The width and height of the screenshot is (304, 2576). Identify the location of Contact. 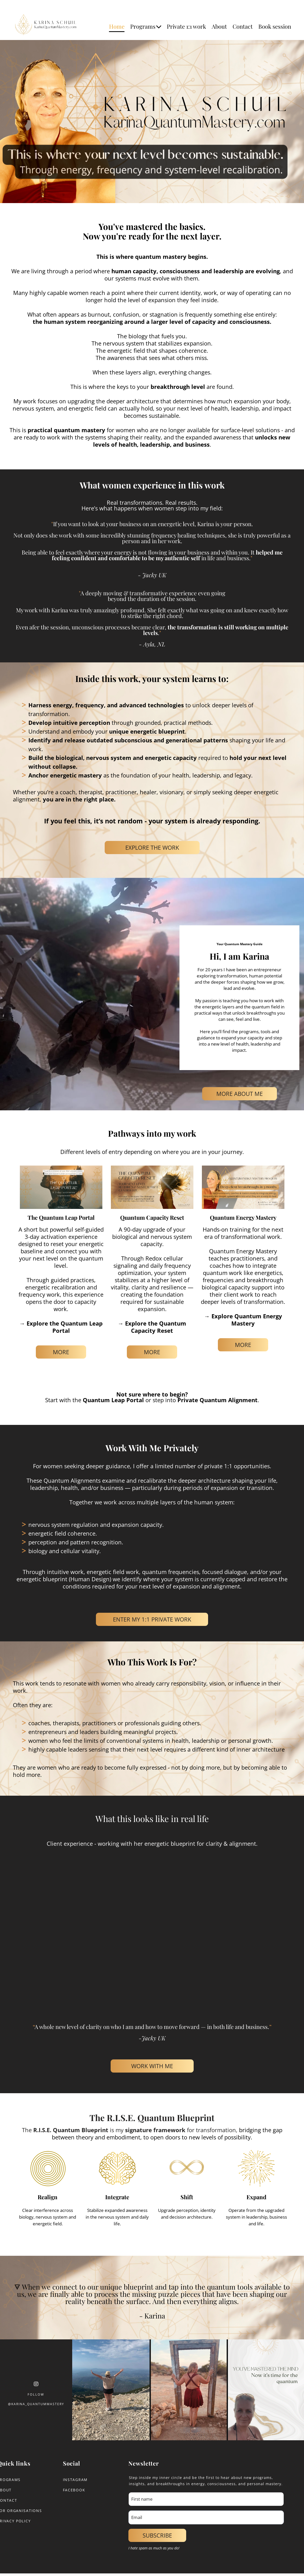
(243, 26).